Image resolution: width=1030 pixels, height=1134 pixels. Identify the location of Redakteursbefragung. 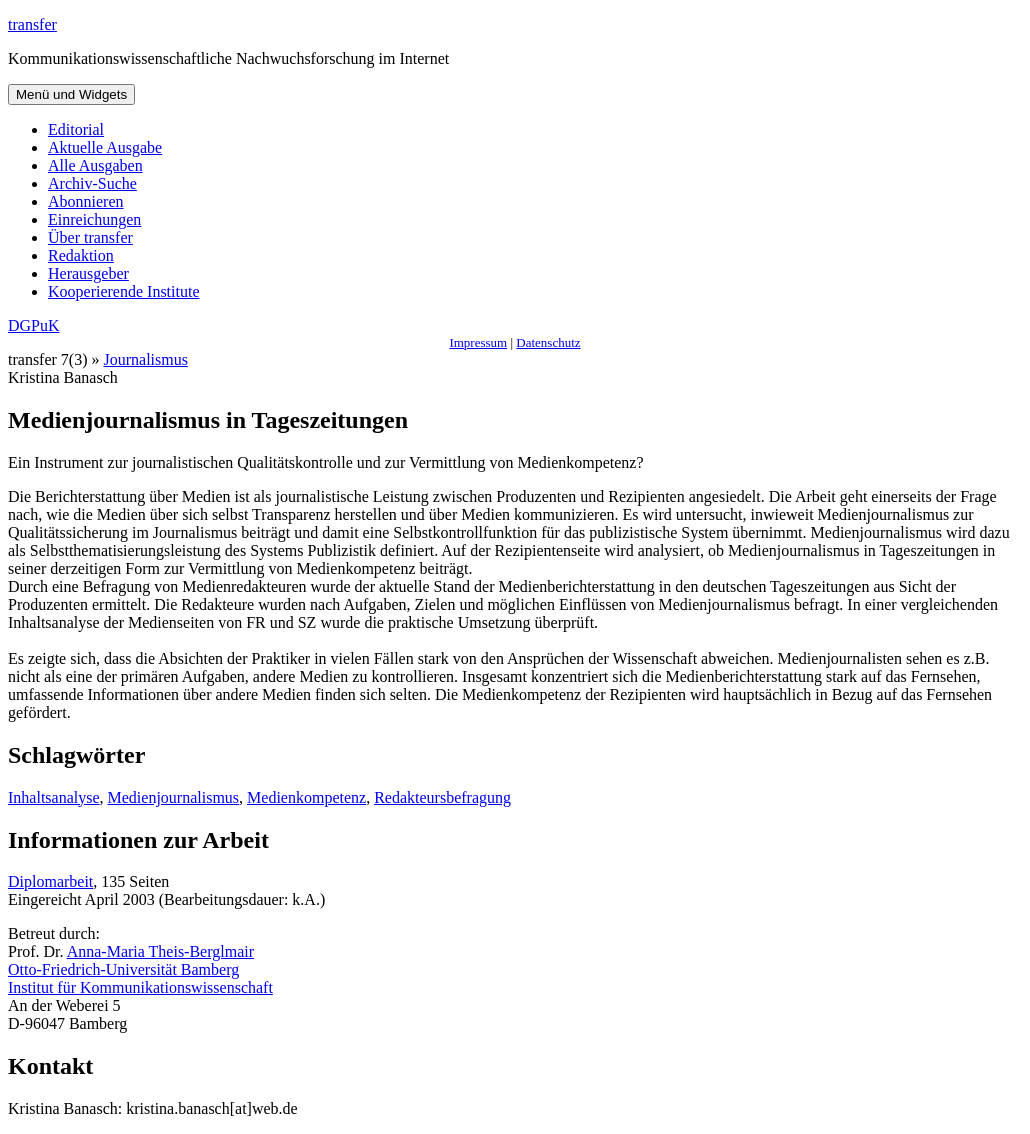
(442, 797).